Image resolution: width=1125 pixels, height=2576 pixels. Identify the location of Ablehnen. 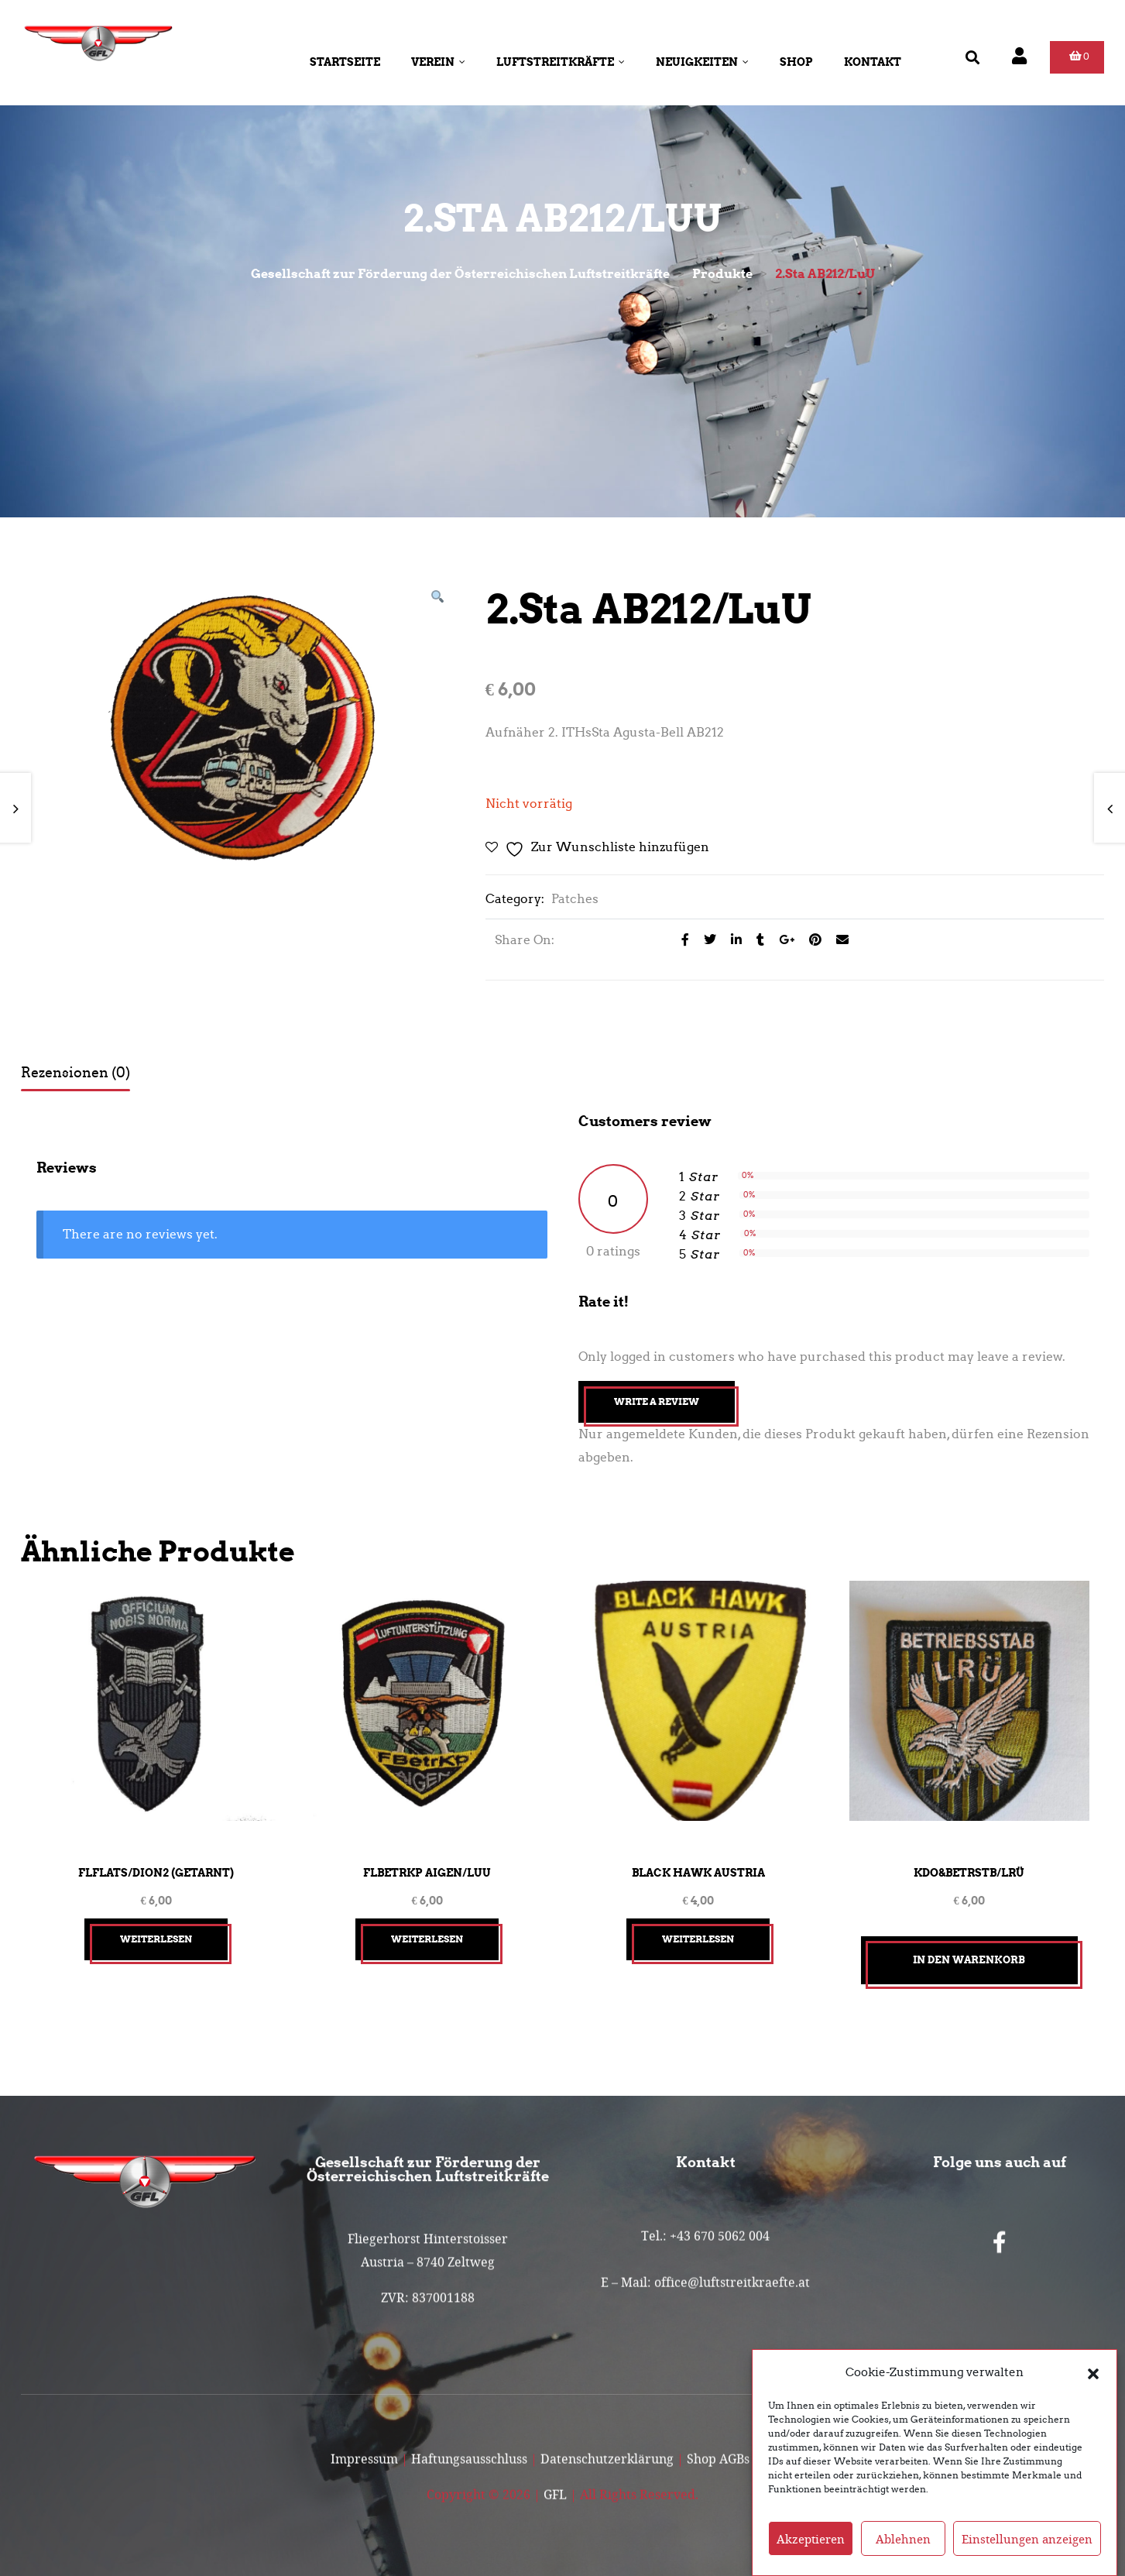
(903, 2539).